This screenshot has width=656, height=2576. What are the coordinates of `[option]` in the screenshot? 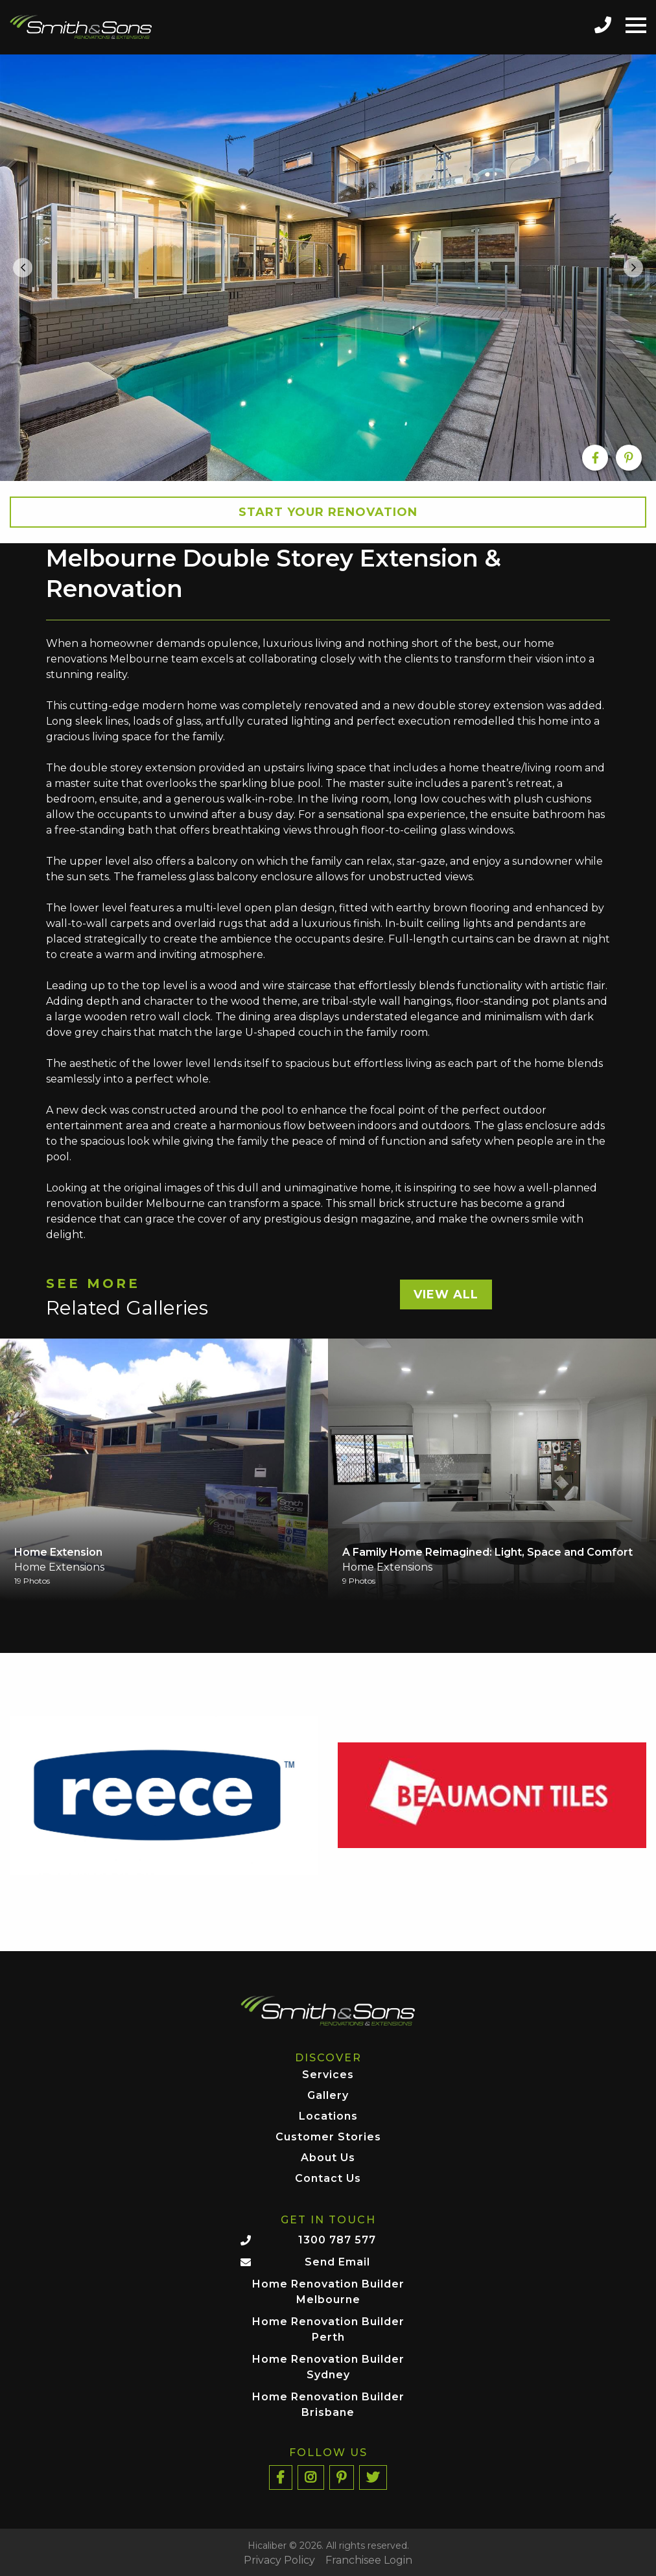 It's located at (328, 267).